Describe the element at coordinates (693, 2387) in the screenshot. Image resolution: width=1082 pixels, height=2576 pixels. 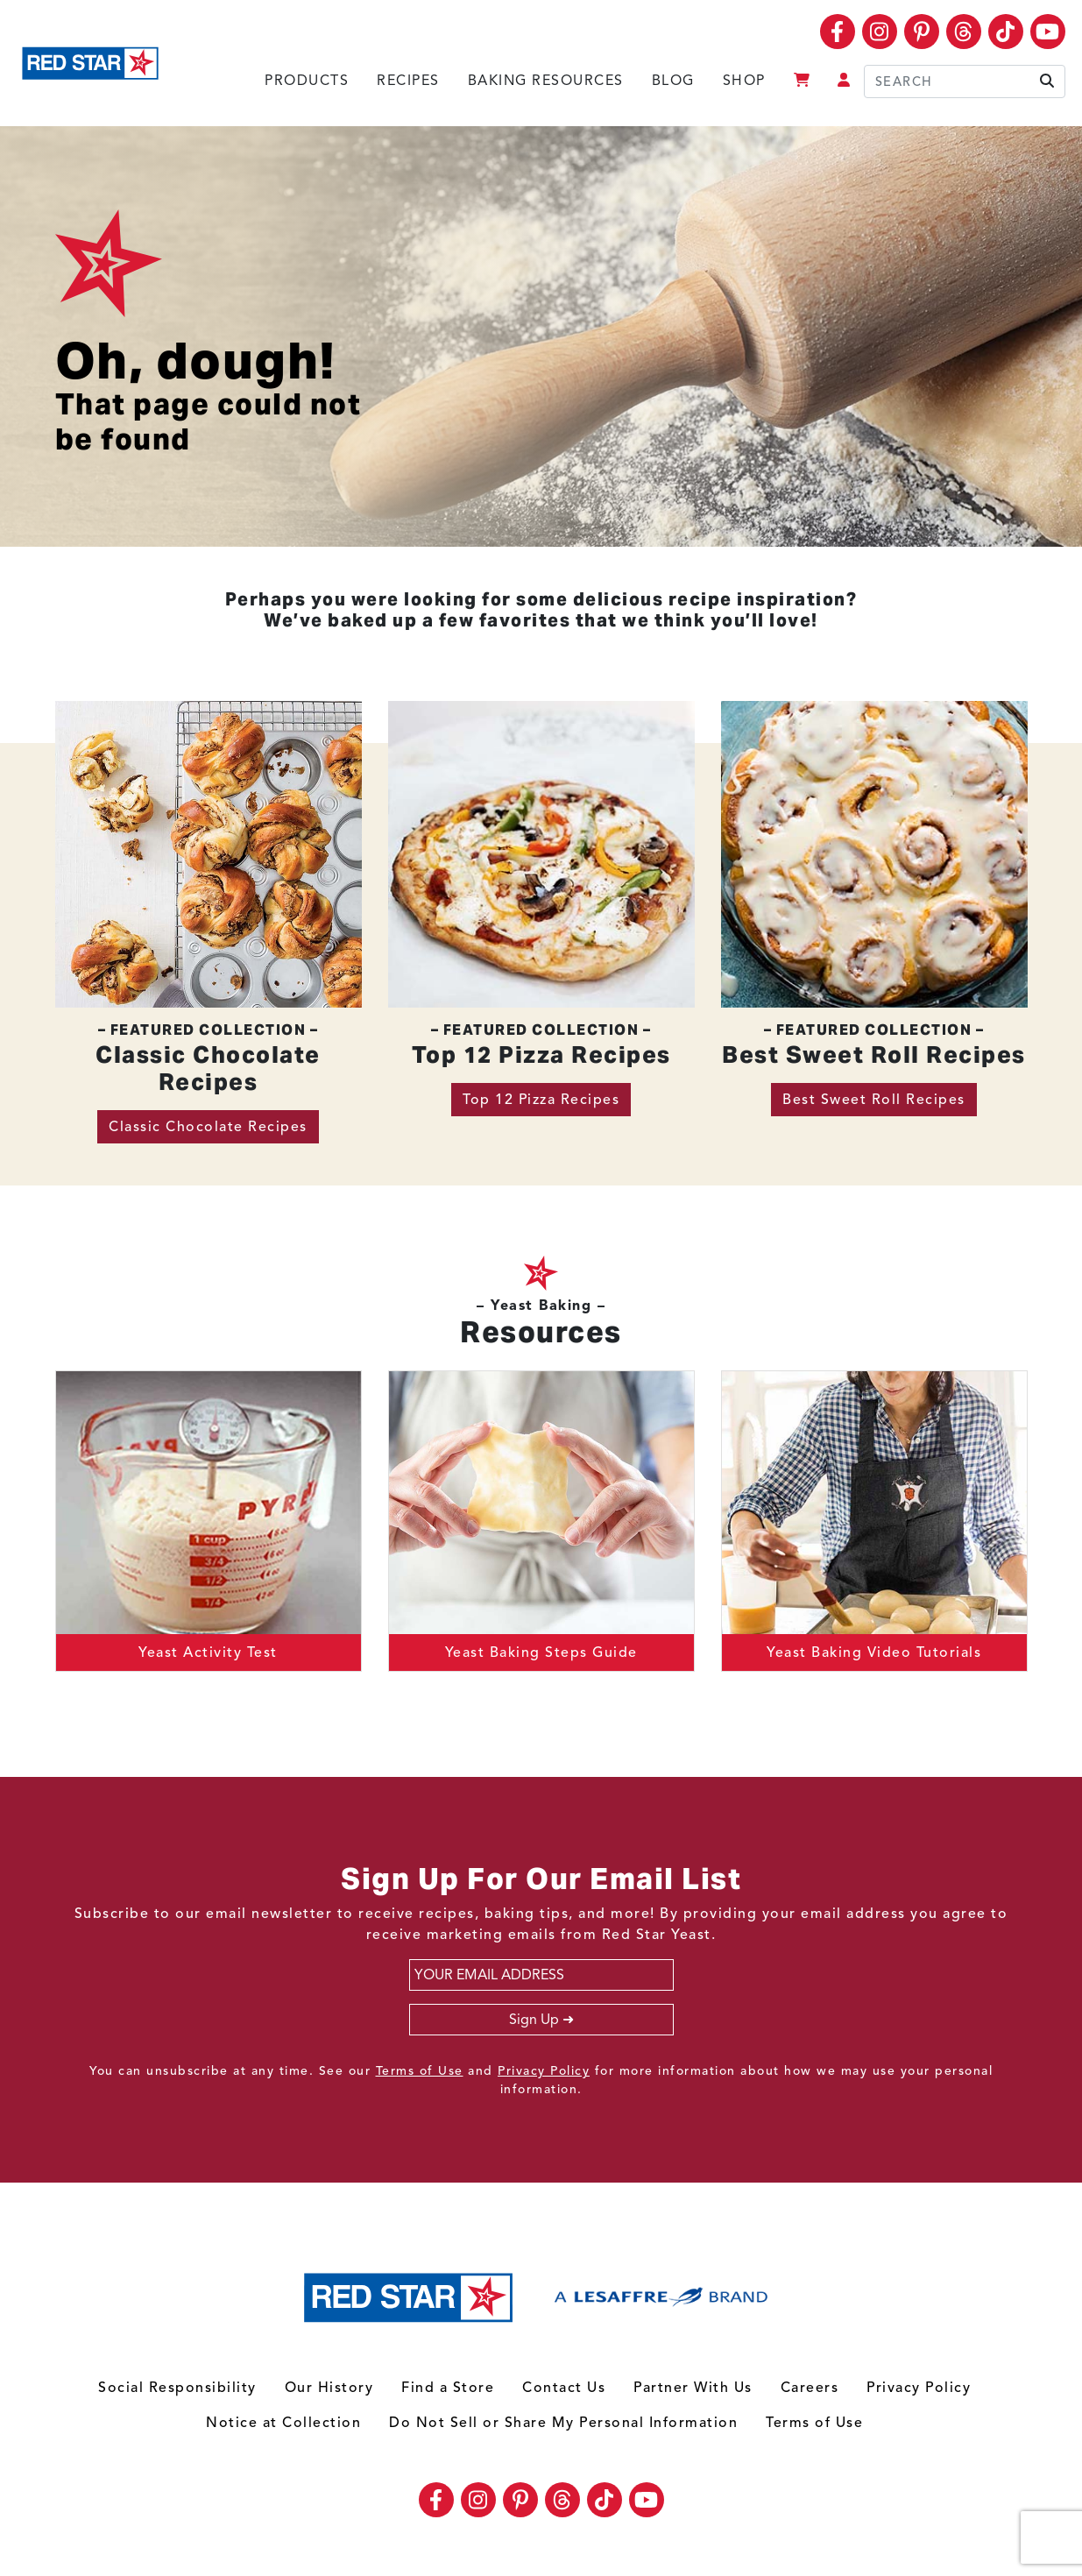
I see `Partner With Us` at that location.